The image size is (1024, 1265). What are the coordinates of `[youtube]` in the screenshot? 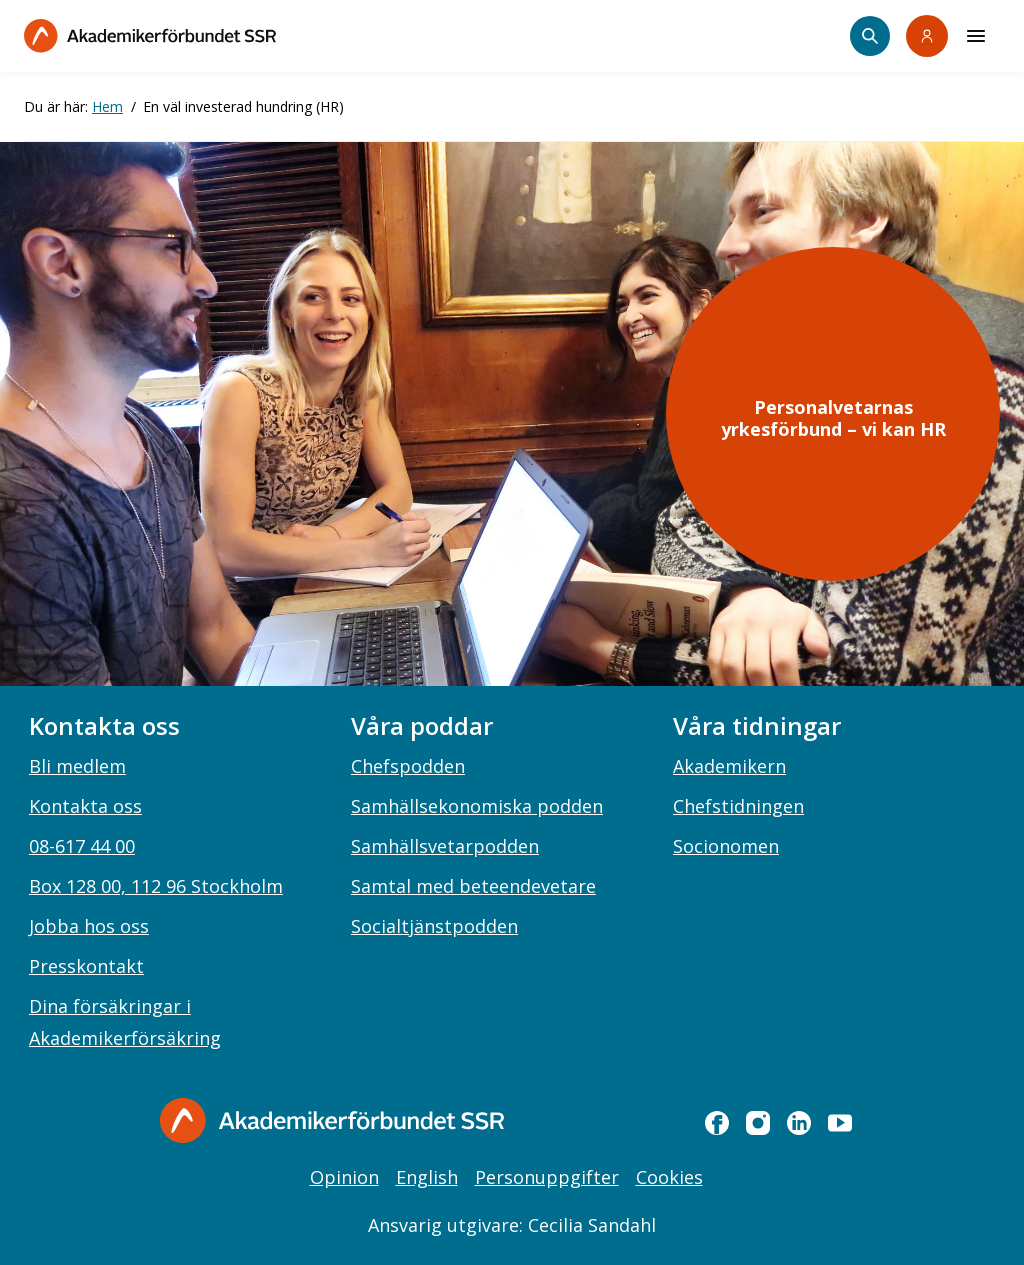 It's located at (840, 1123).